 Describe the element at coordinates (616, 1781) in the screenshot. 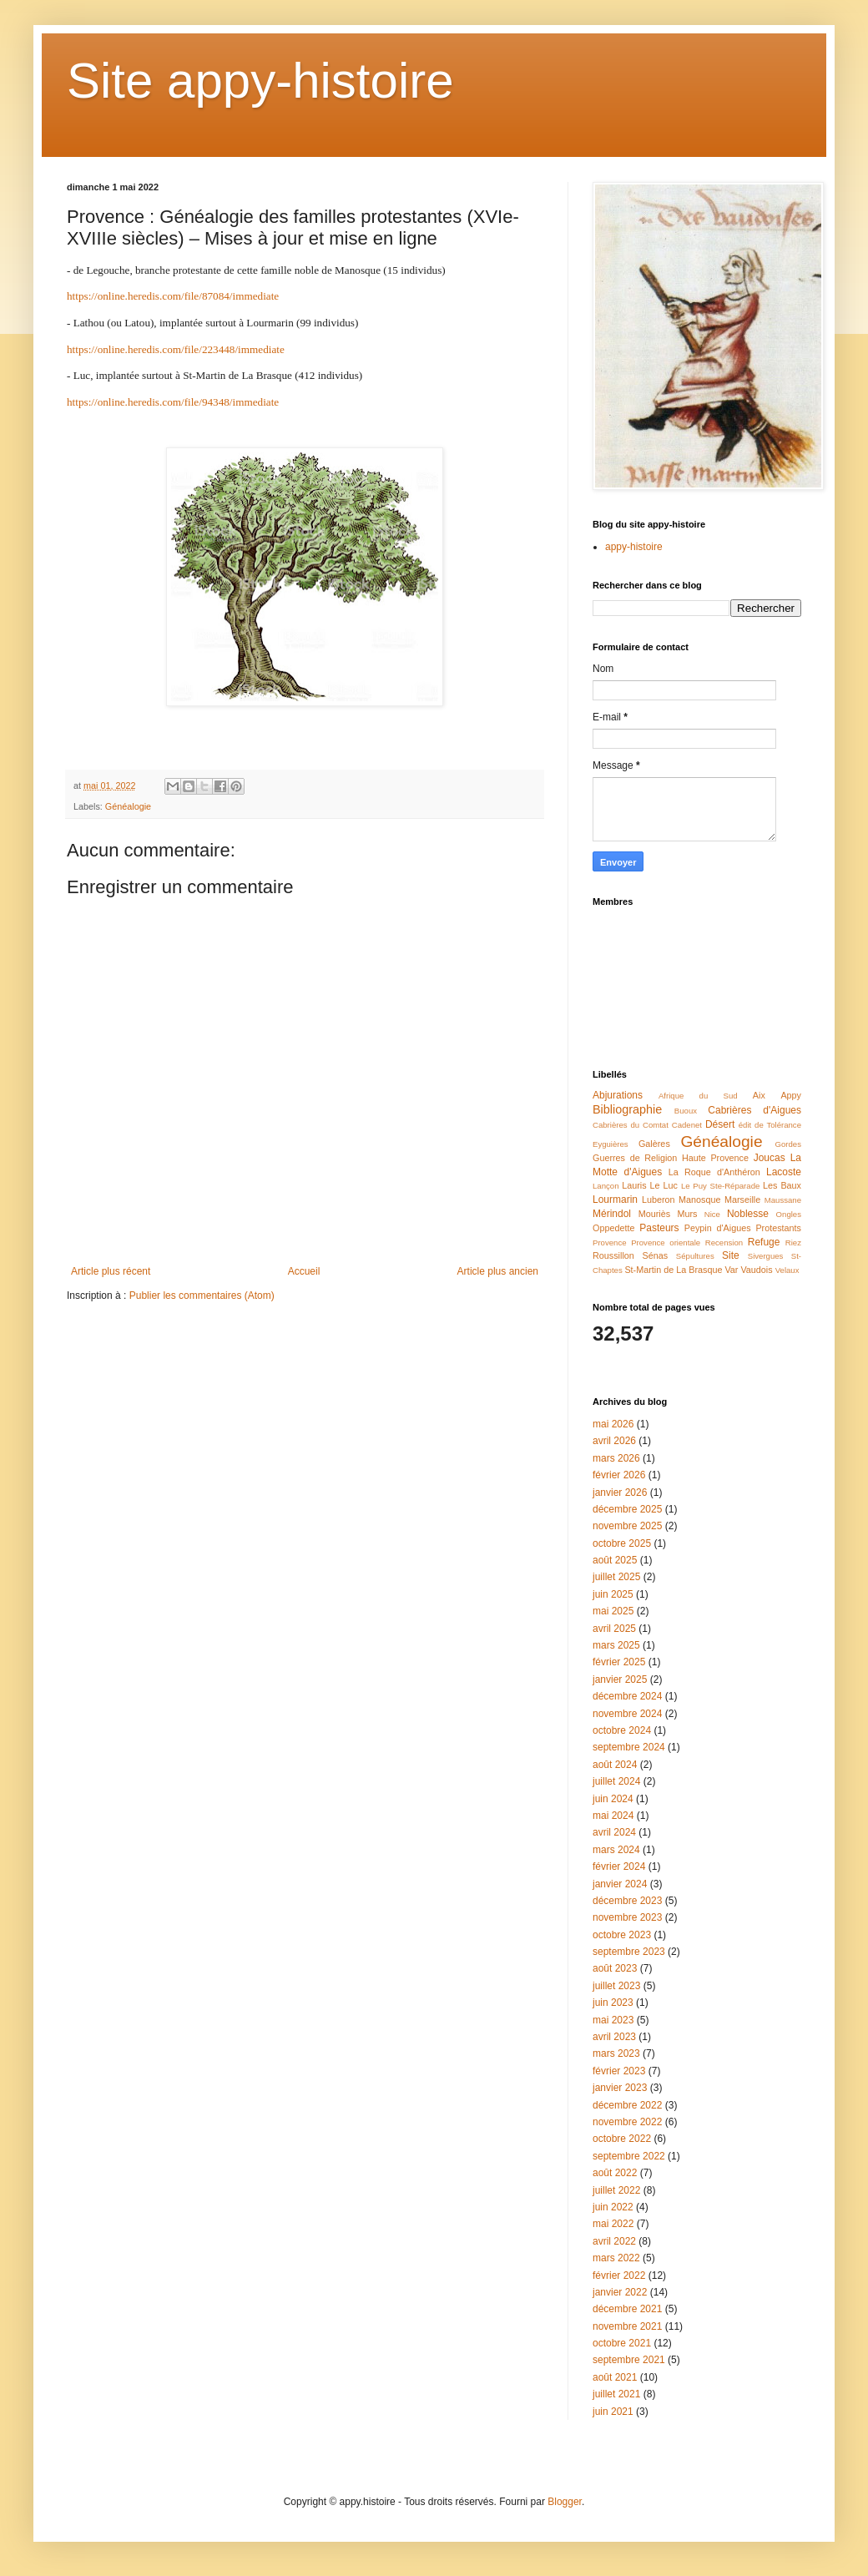

I see `juillet 2024` at that location.